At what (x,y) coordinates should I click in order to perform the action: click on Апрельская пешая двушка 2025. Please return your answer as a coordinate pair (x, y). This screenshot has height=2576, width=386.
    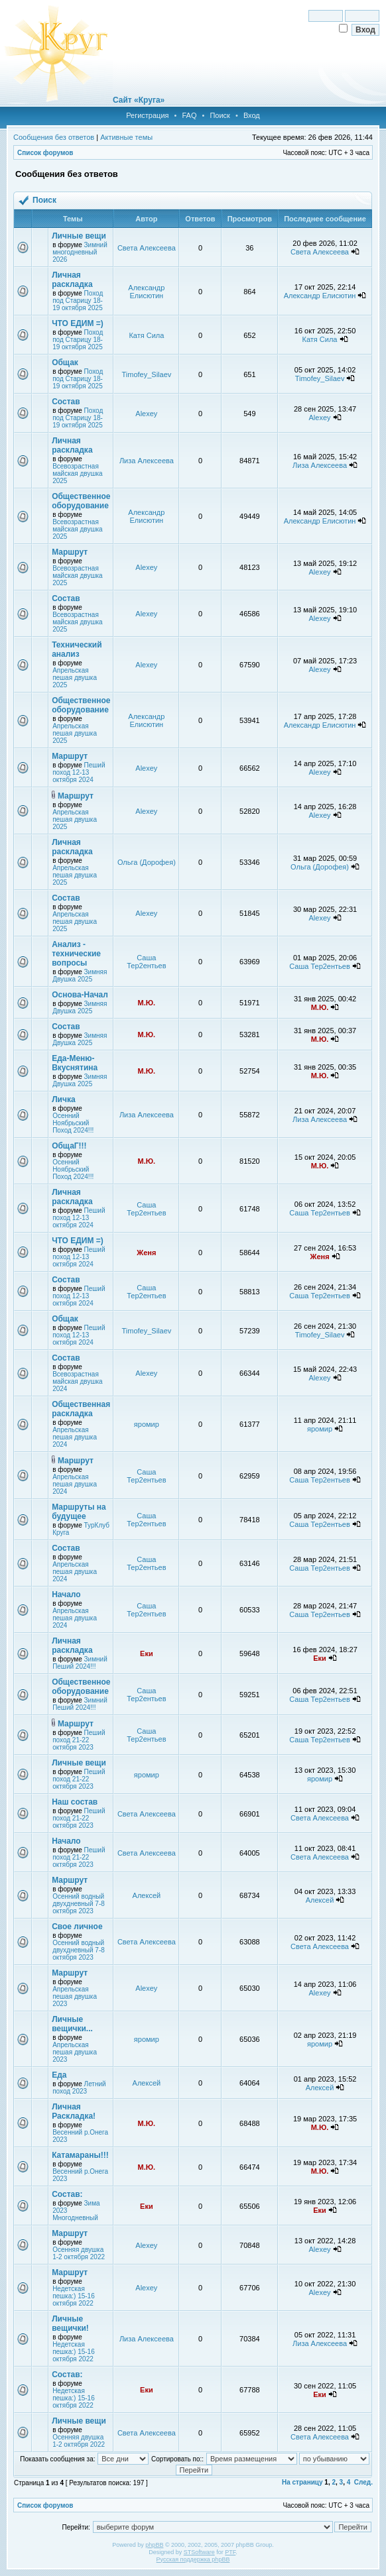
    Looking at the image, I should click on (74, 678).